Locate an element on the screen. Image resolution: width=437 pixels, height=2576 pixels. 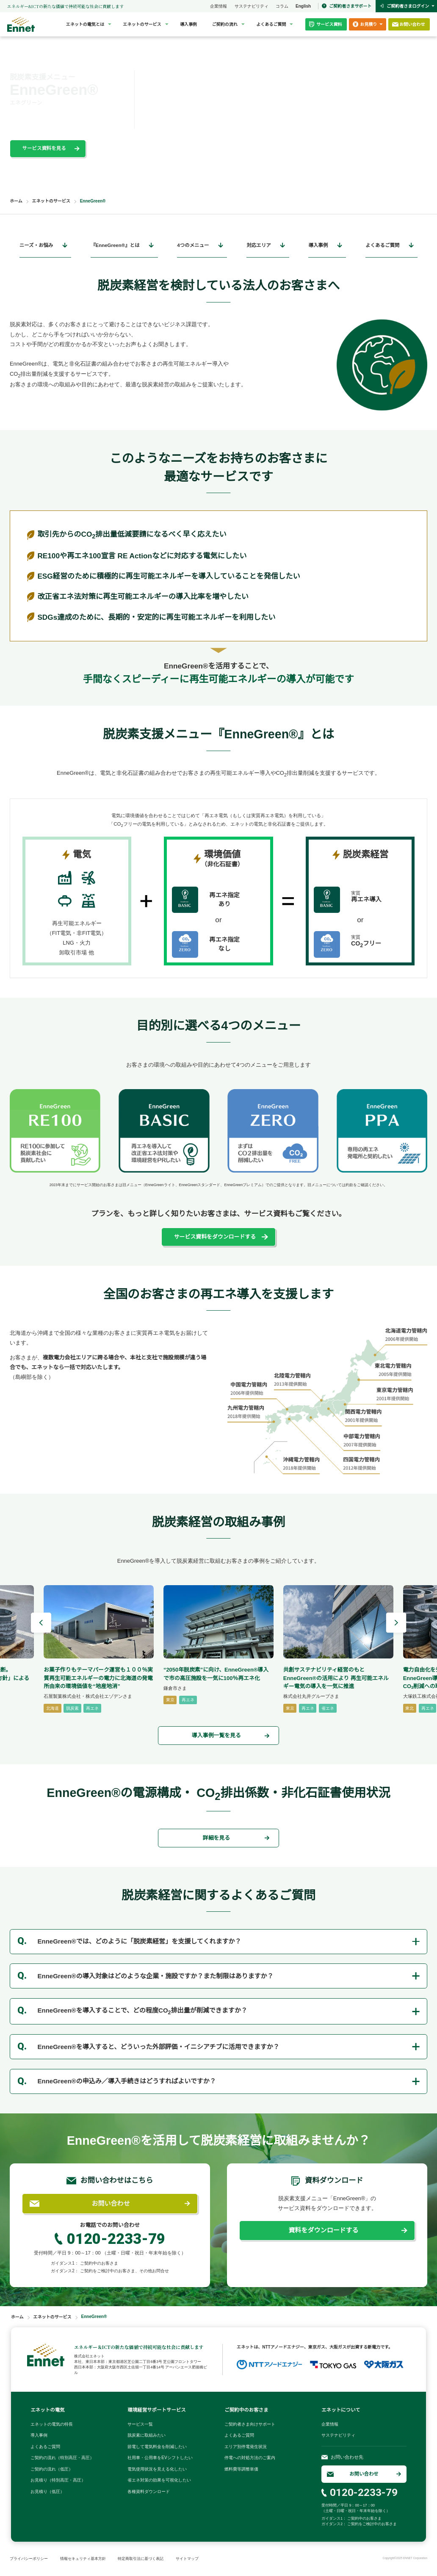
詳細を見る is located at coordinates (216, 1838).